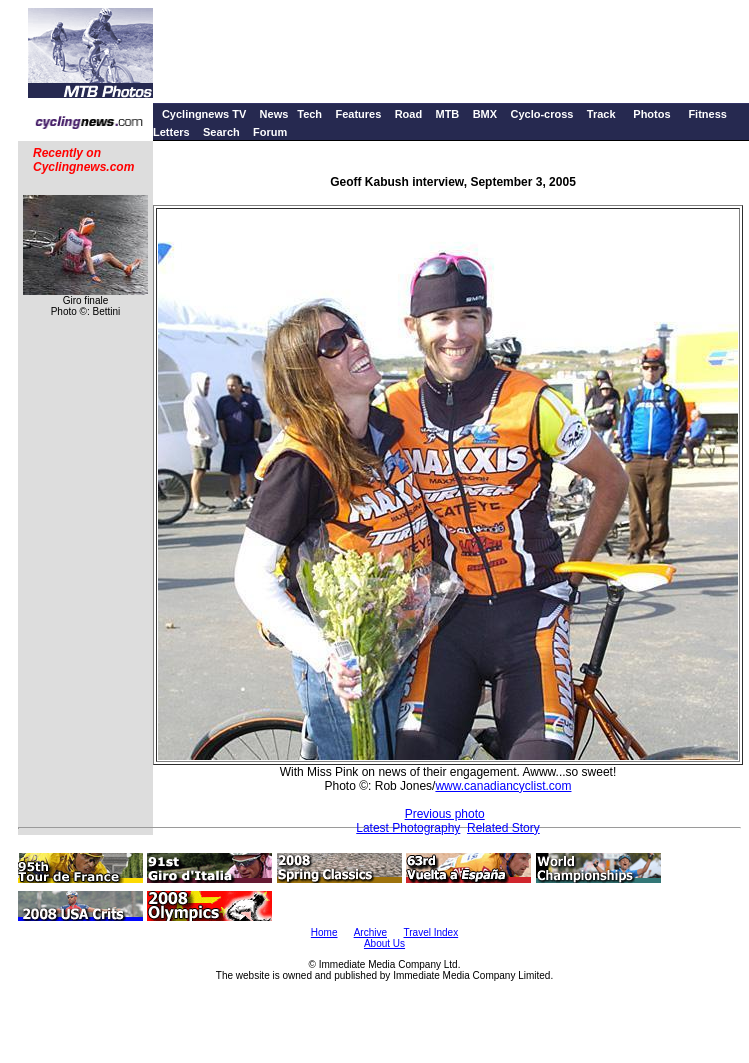 This screenshot has height=1063, width=749. Describe the element at coordinates (503, 786) in the screenshot. I see `www.canadiancyclist.com` at that location.